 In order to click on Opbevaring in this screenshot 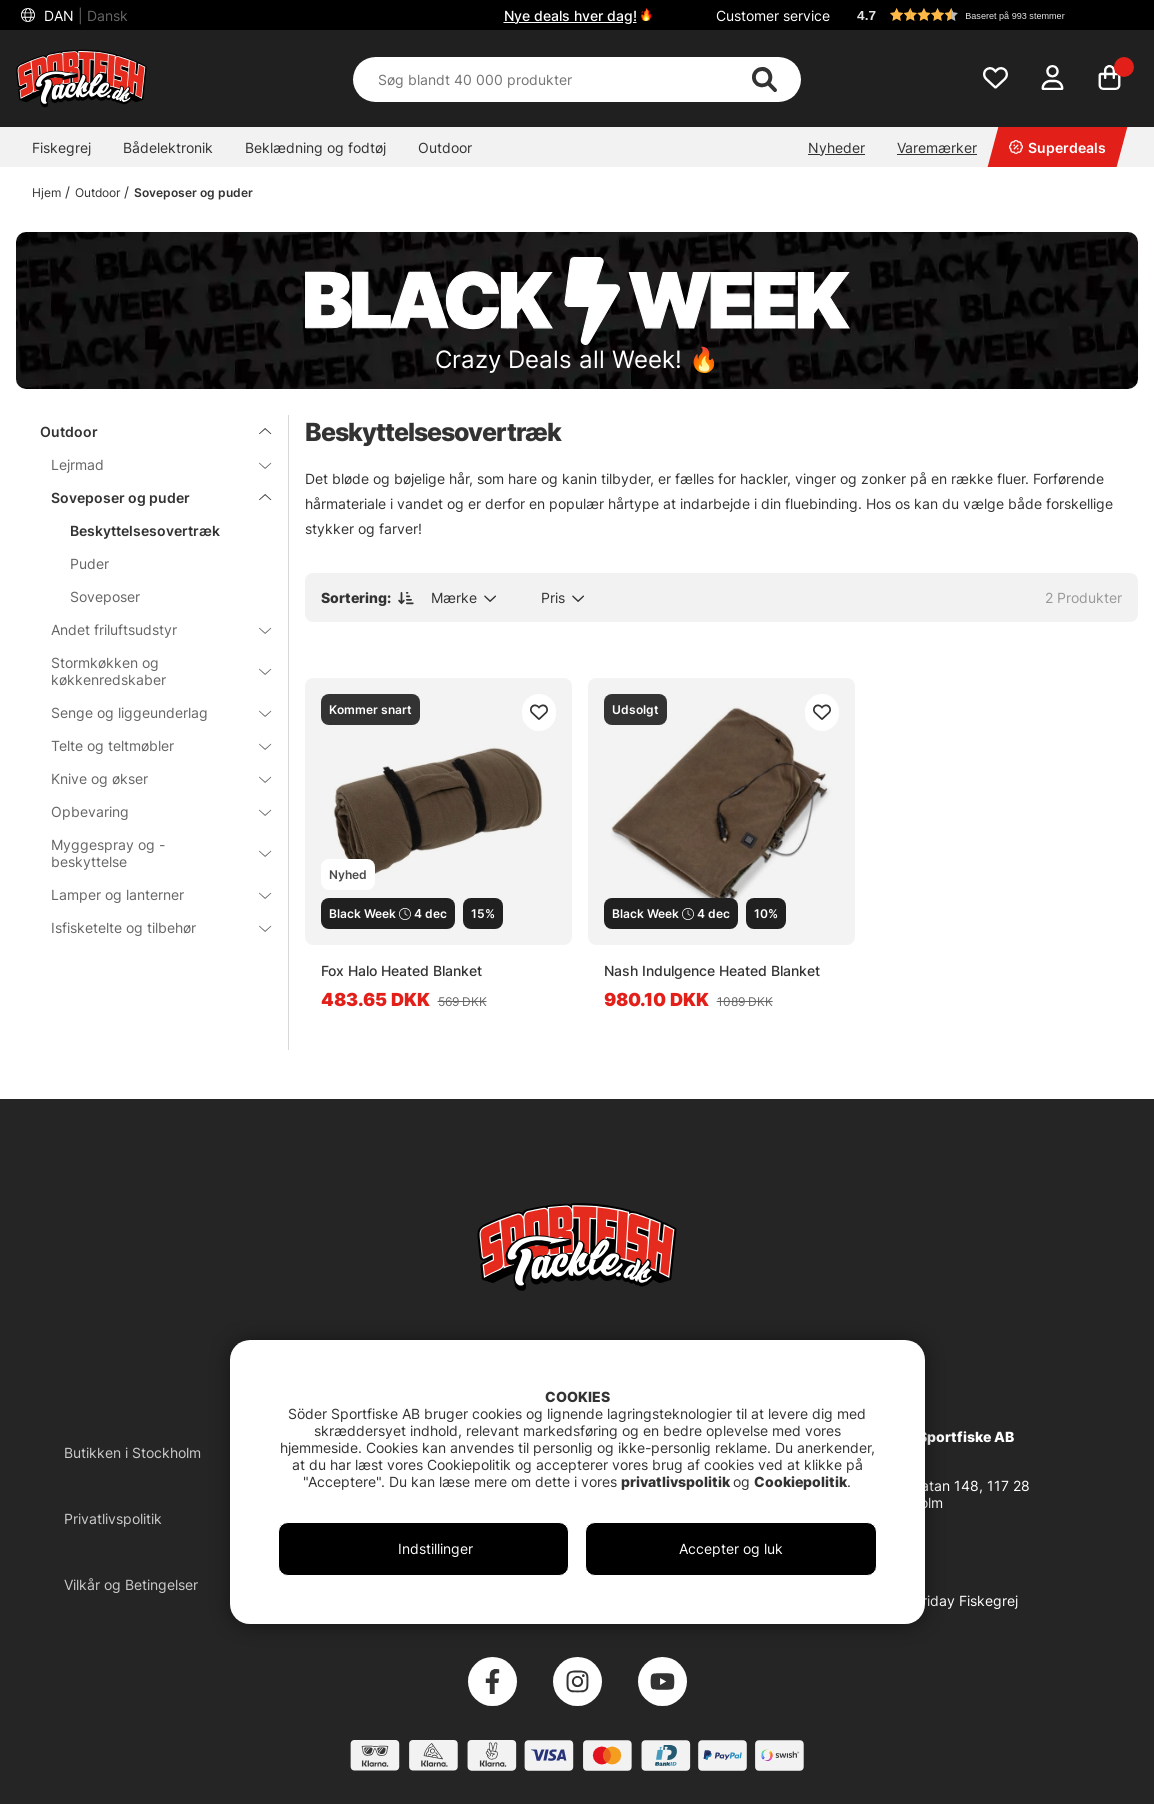, I will do `click(149, 811)`.